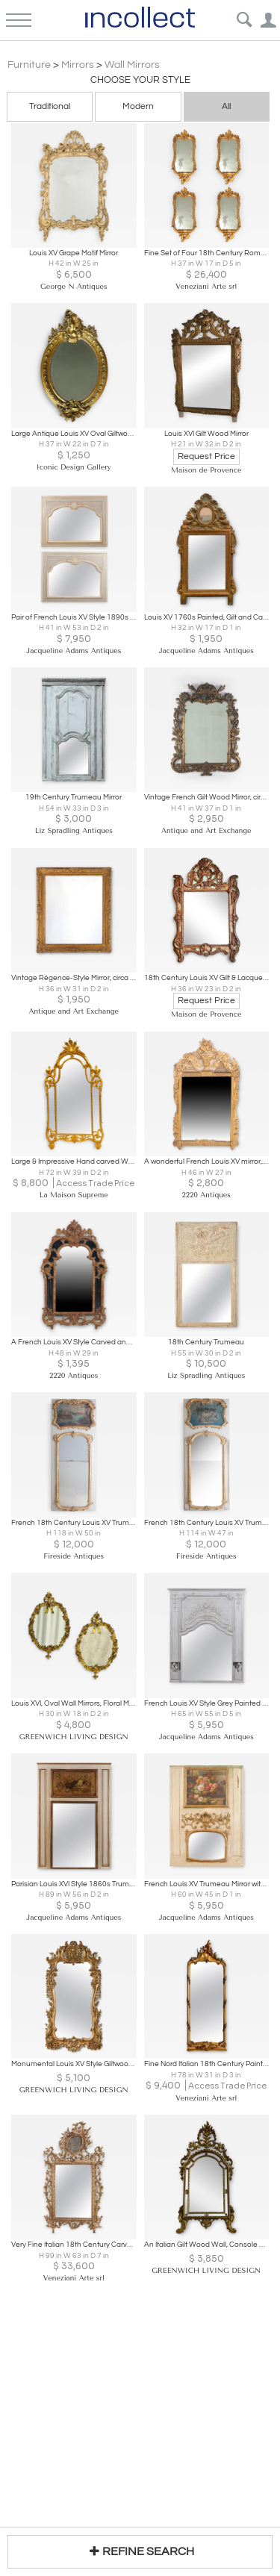 This screenshot has width=280, height=2576. Describe the element at coordinates (140, 80) in the screenshot. I see `Choose your Style` at that location.